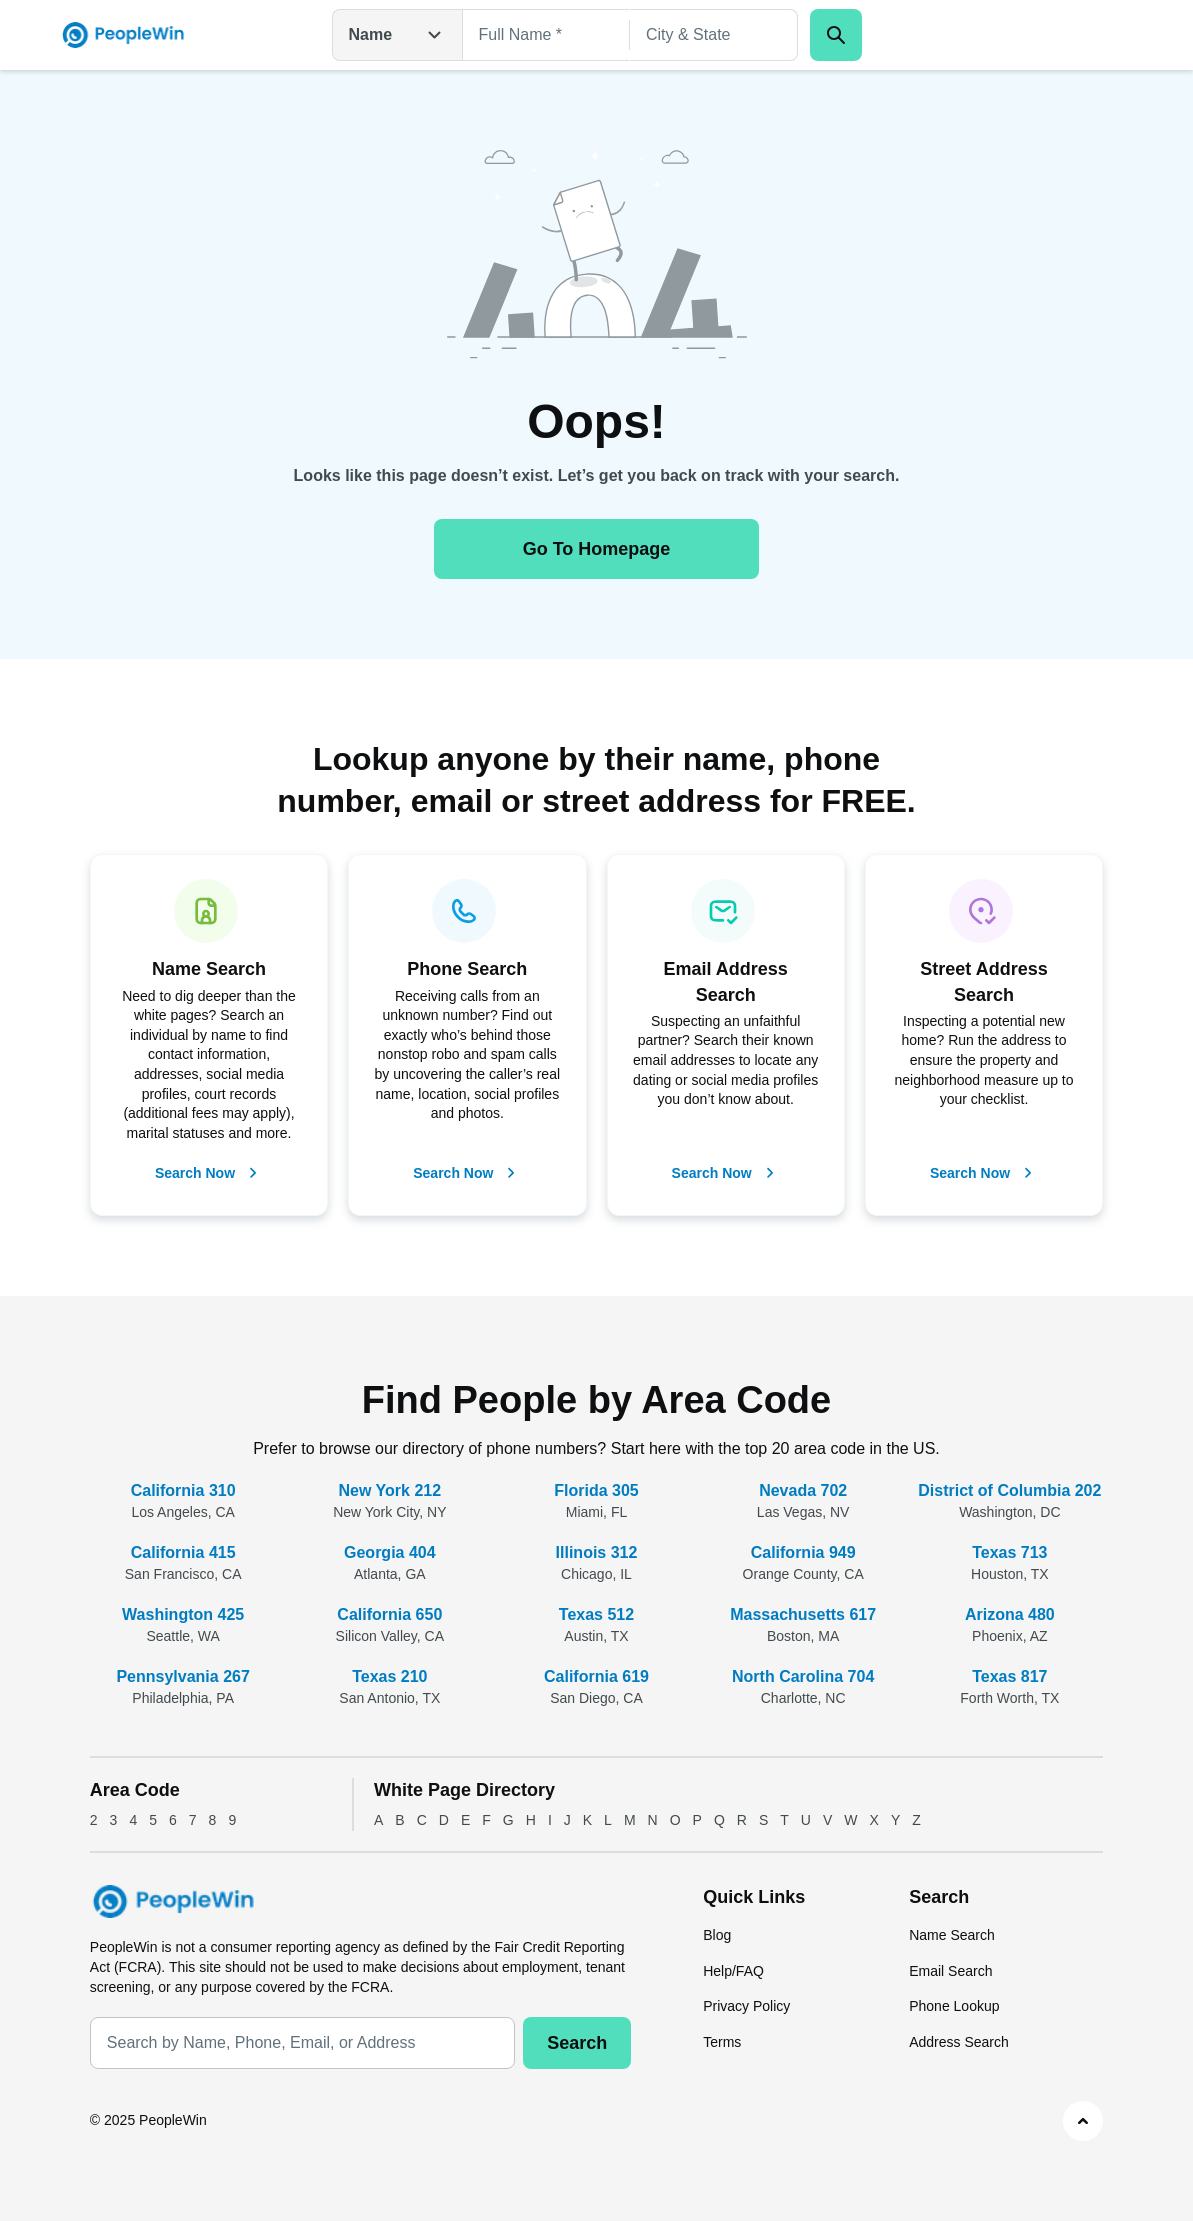  What do you see at coordinates (1009, 1676) in the screenshot?
I see `Texas 817` at bounding box center [1009, 1676].